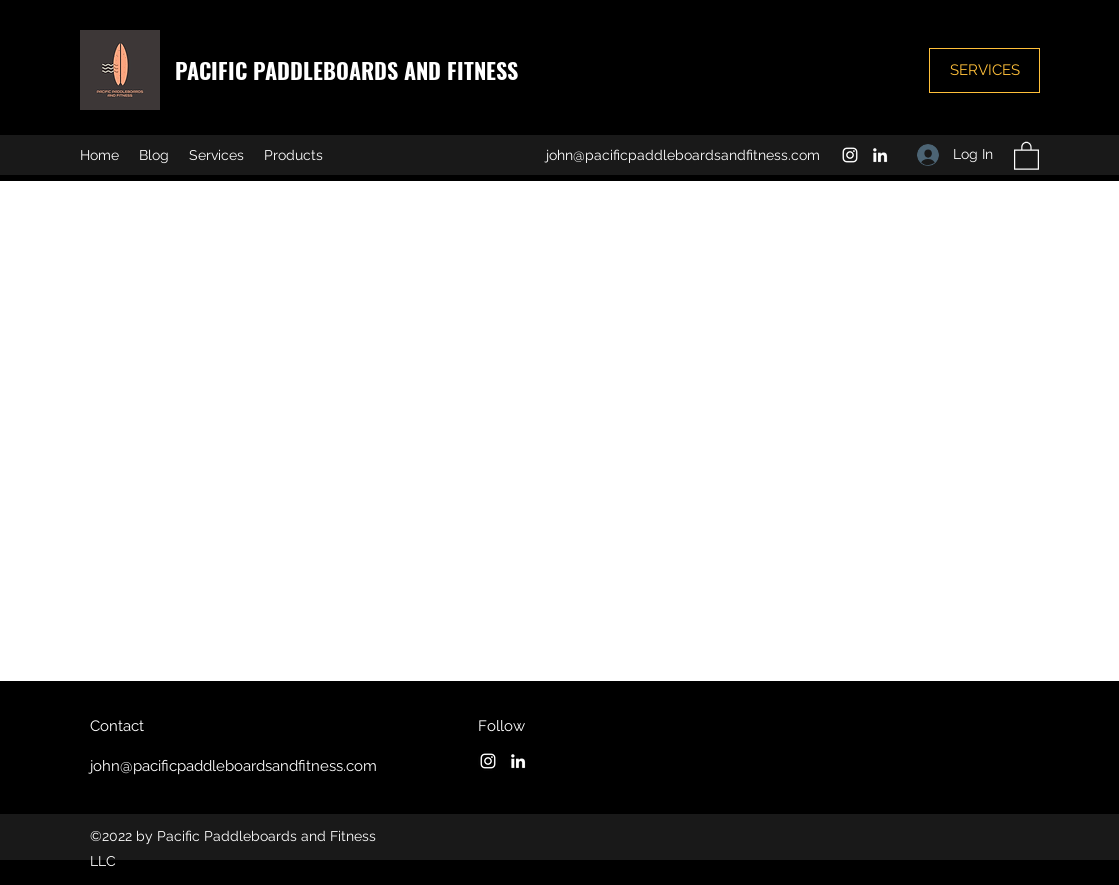  Describe the element at coordinates (1026, 155) in the screenshot. I see `[button]` at that location.